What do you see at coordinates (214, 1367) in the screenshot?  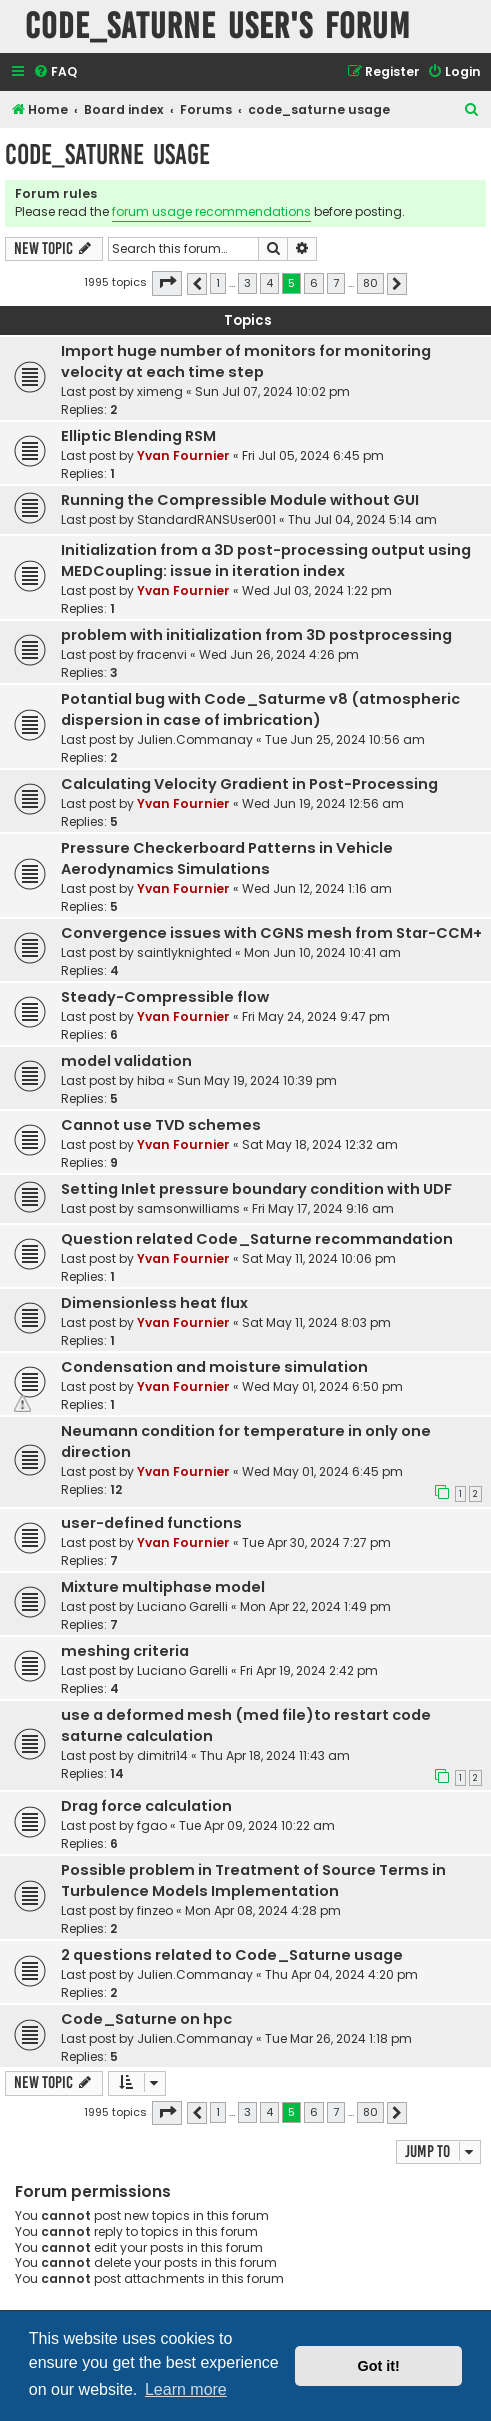 I see `Condensation and moisture simulation` at bounding box center [214, 1367].